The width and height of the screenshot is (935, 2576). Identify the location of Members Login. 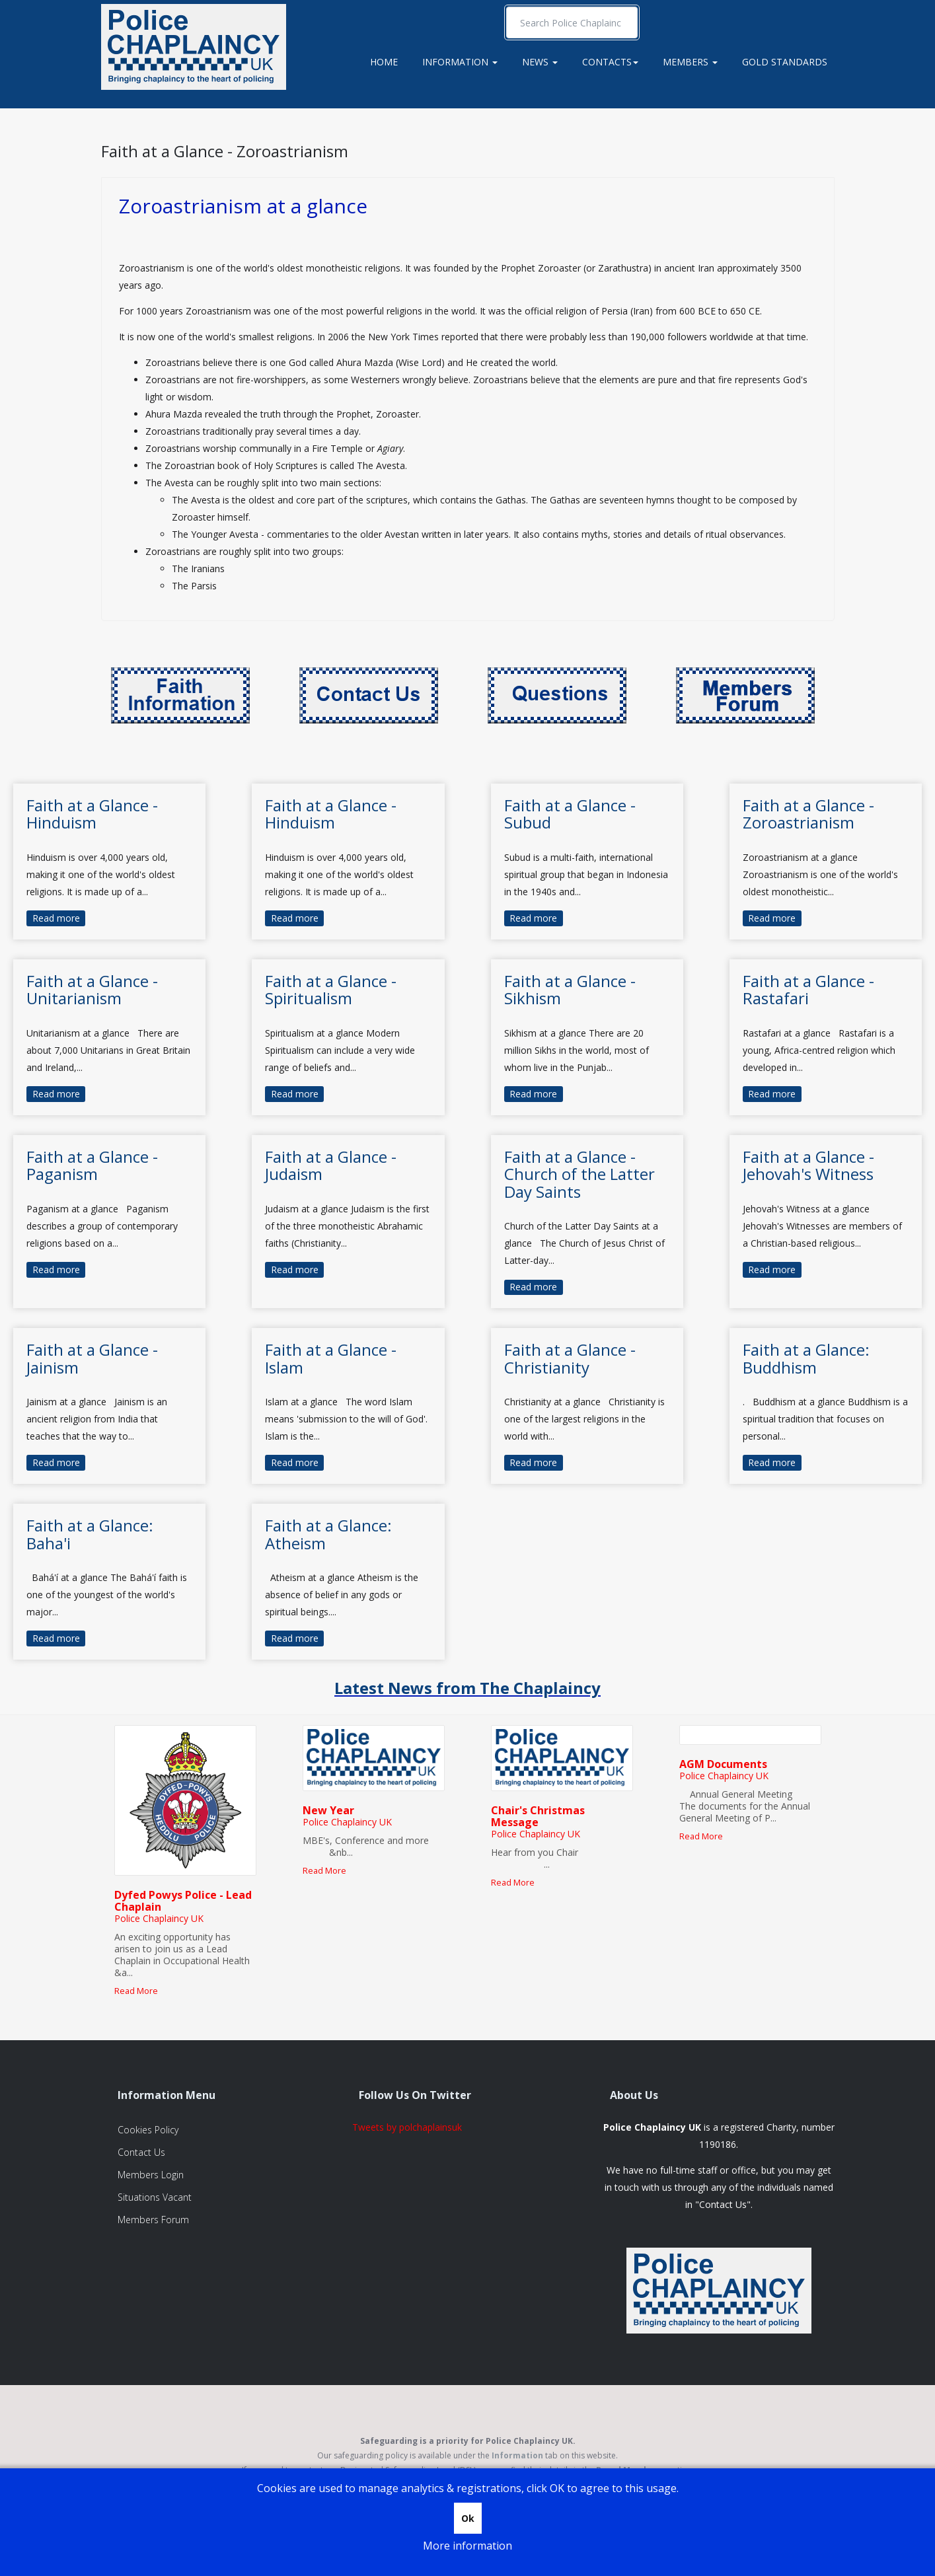
(151, 2174).